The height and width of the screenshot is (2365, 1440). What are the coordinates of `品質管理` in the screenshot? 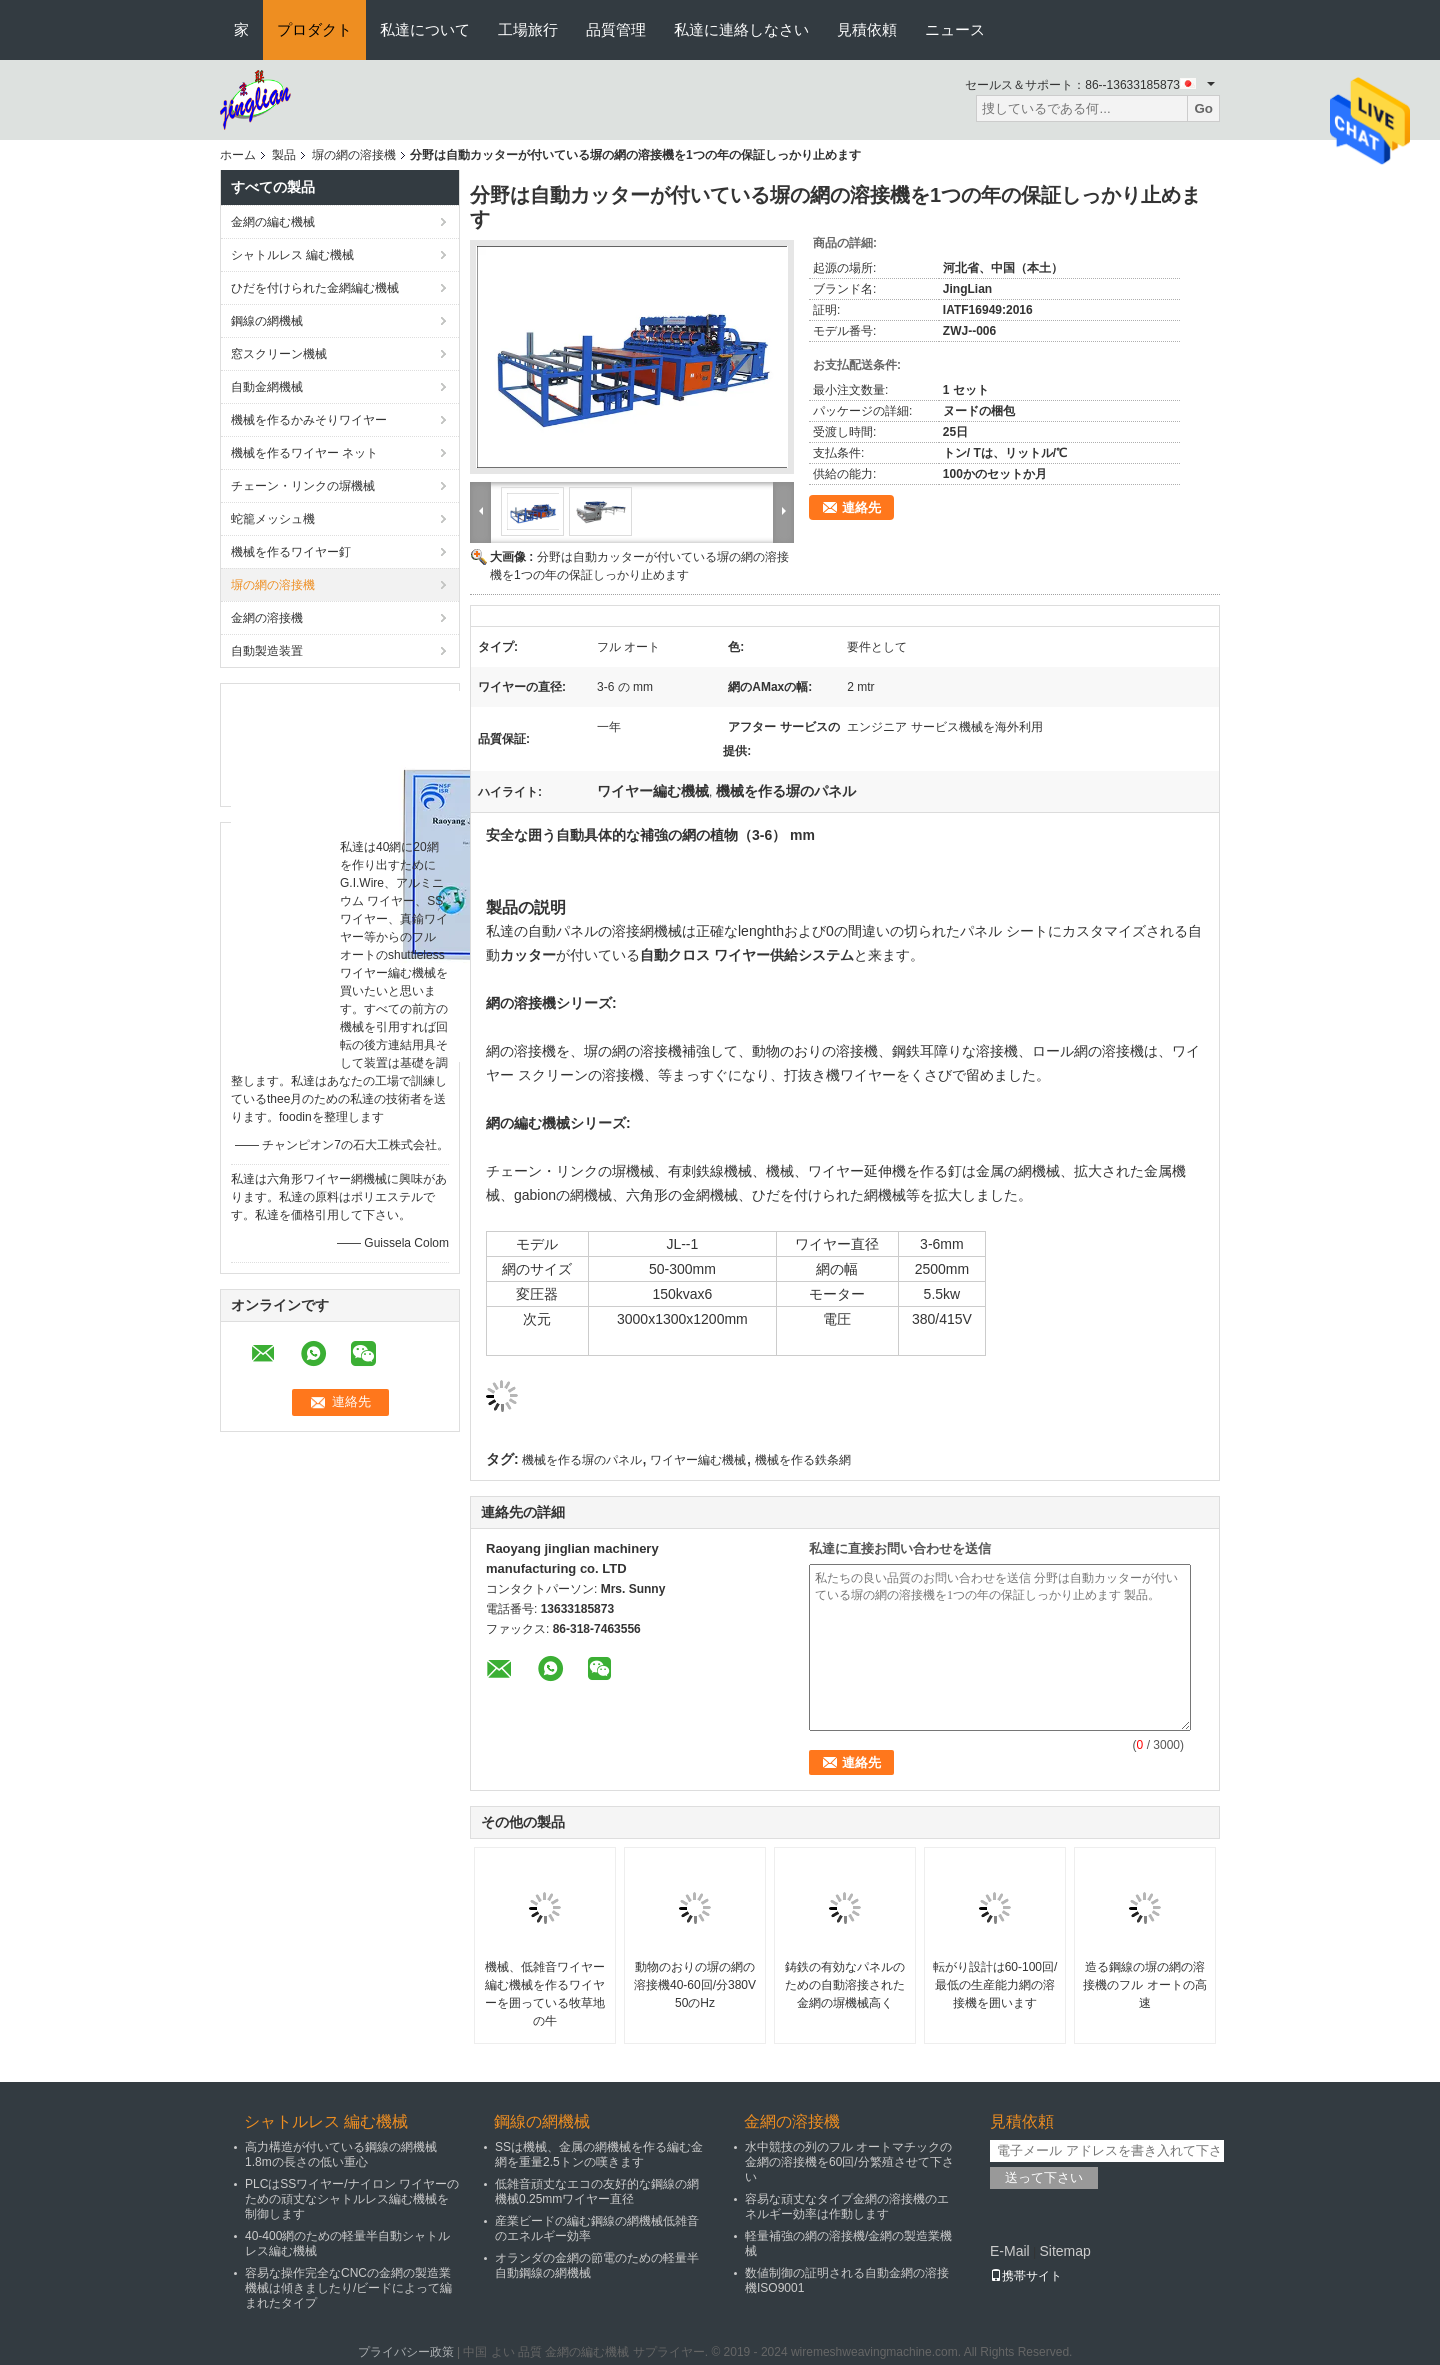 It's located at (616, 29).